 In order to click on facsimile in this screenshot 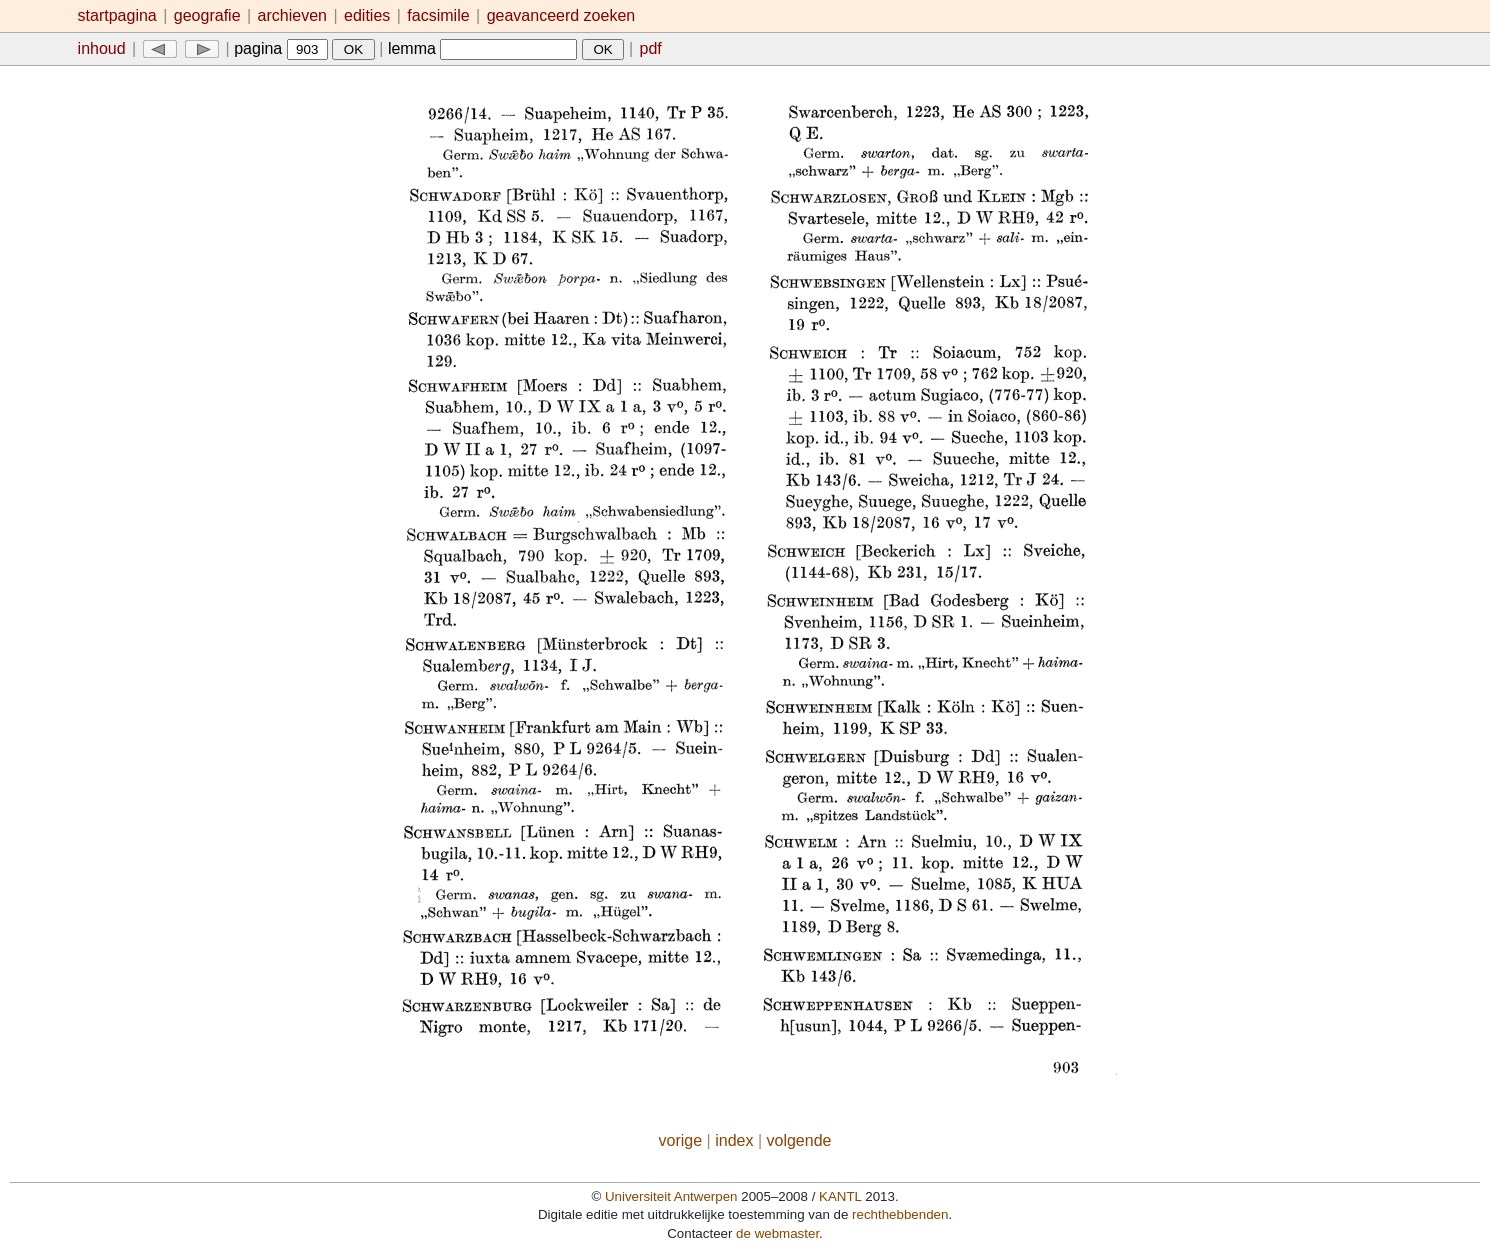, I will do `click(440, 15)`.